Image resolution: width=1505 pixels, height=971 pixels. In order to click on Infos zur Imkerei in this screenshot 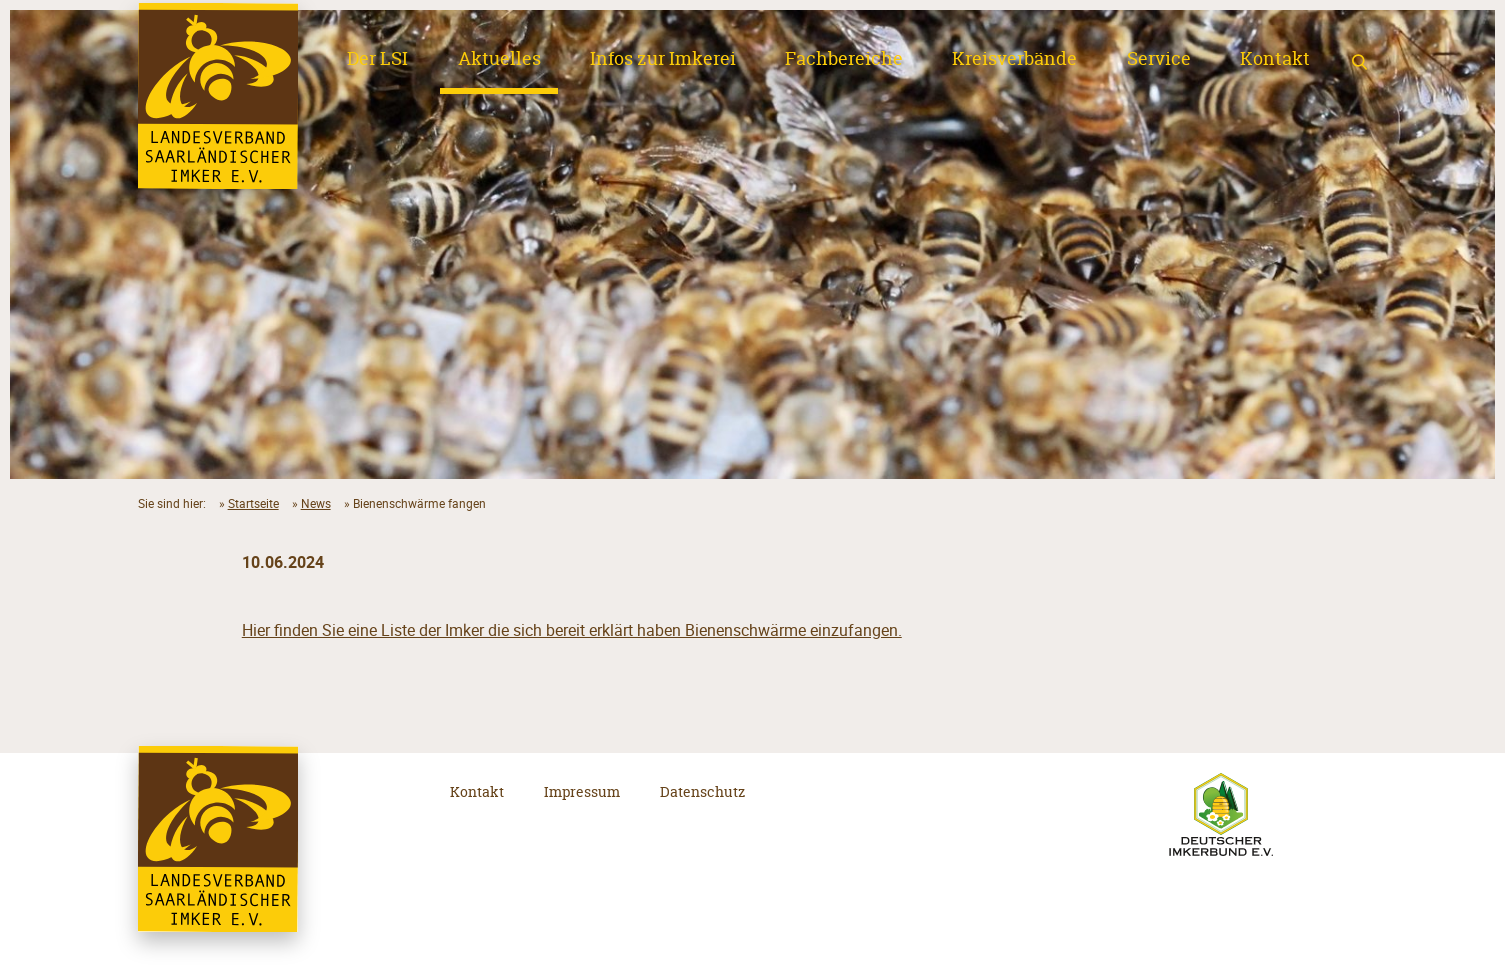, I will do `click(663, 59)`.